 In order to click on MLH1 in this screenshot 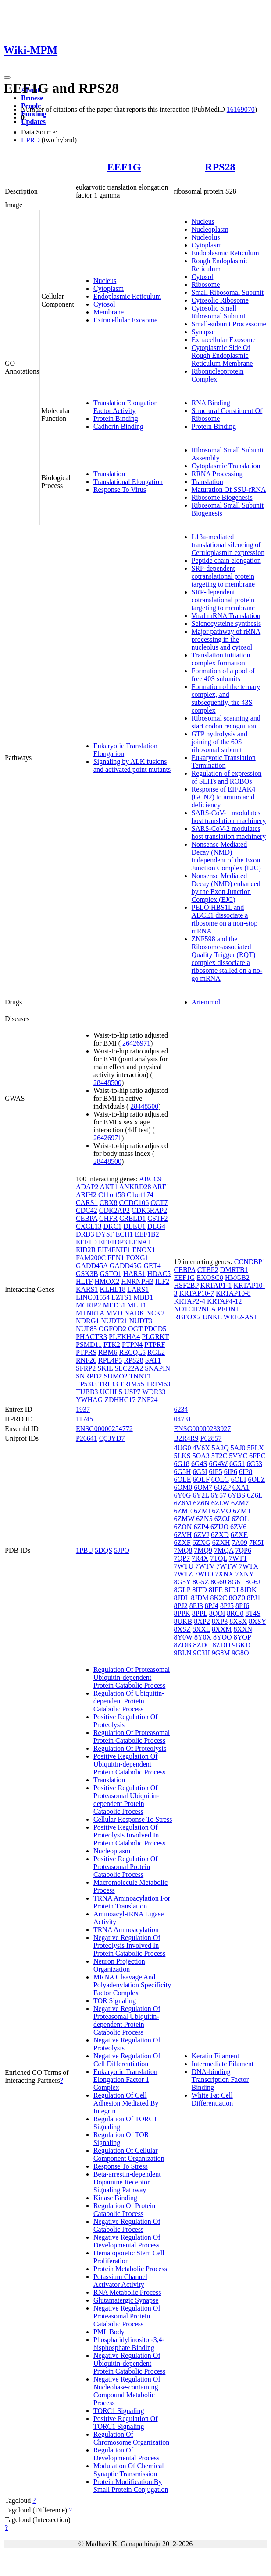, I will do `click(136, 1305)`.